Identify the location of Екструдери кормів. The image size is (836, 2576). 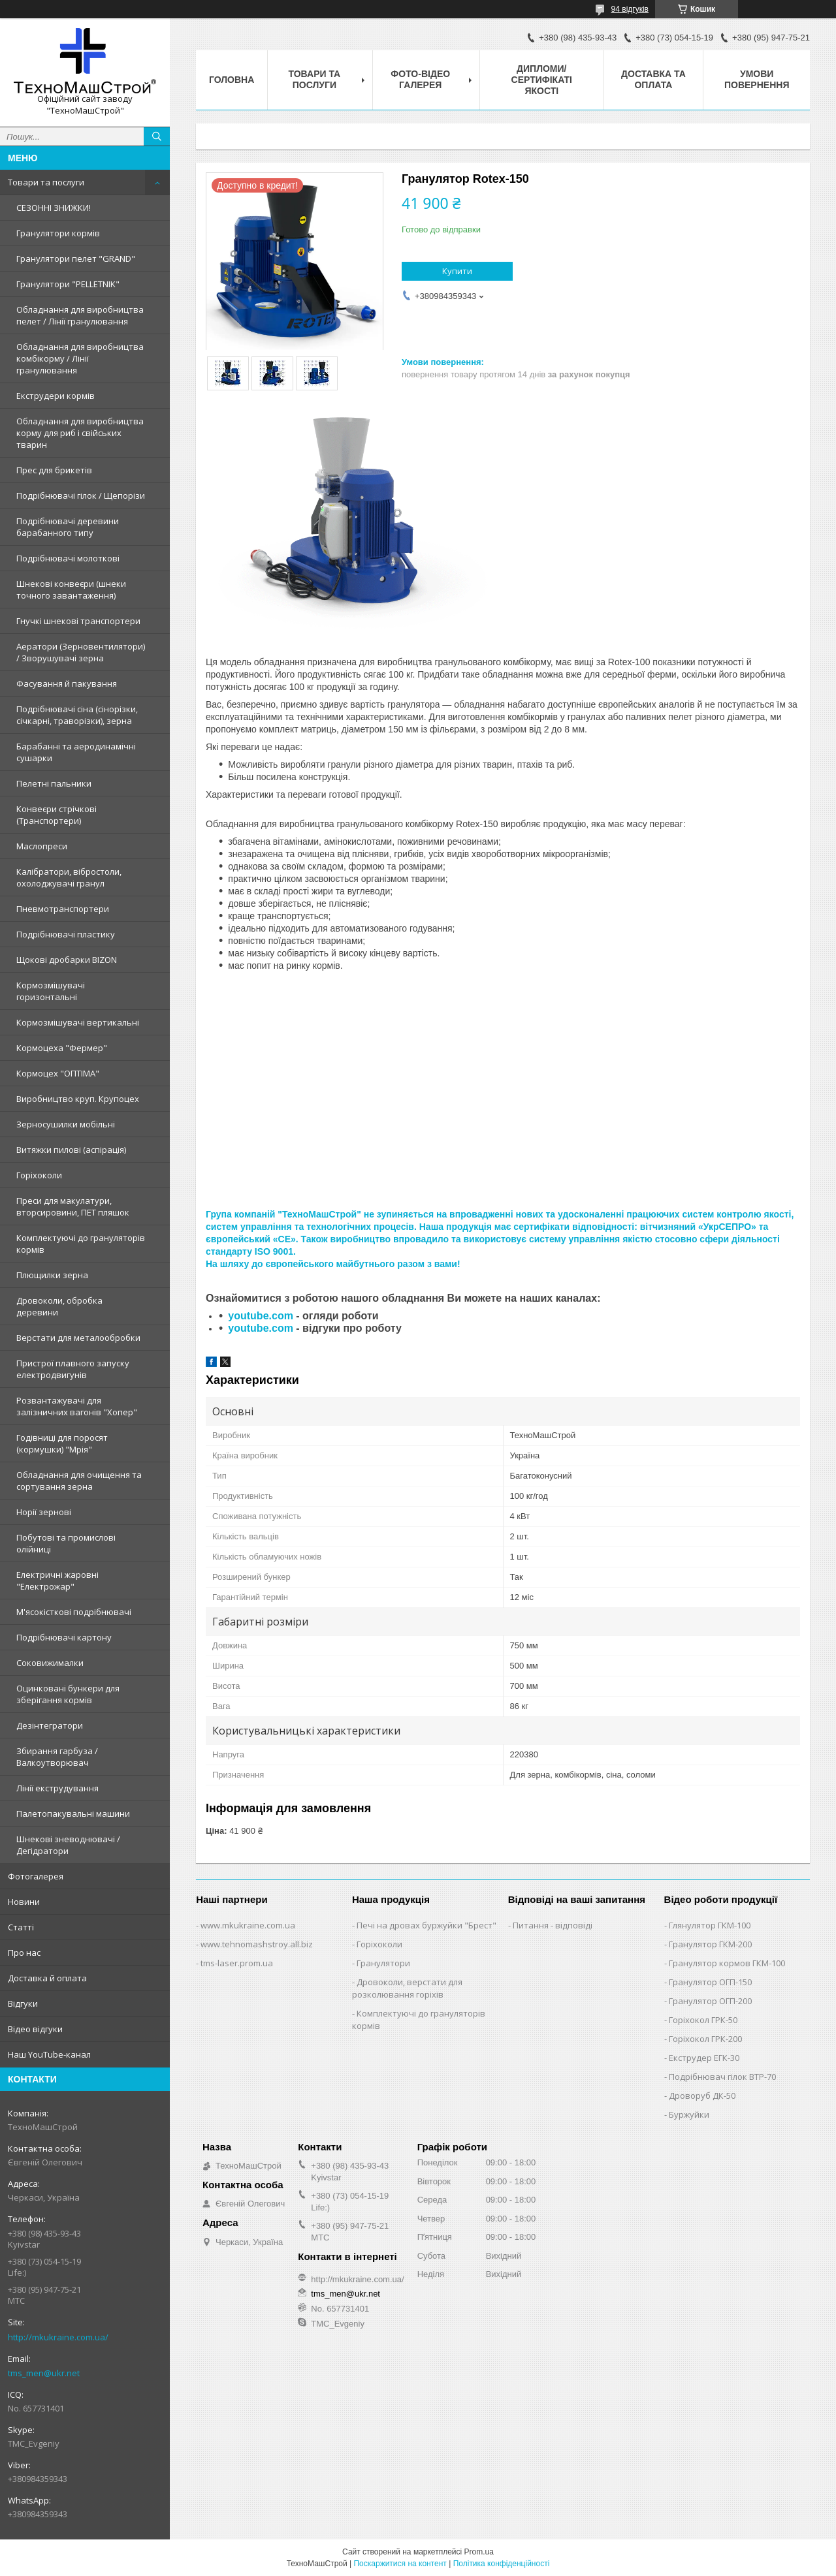
(55, 395).